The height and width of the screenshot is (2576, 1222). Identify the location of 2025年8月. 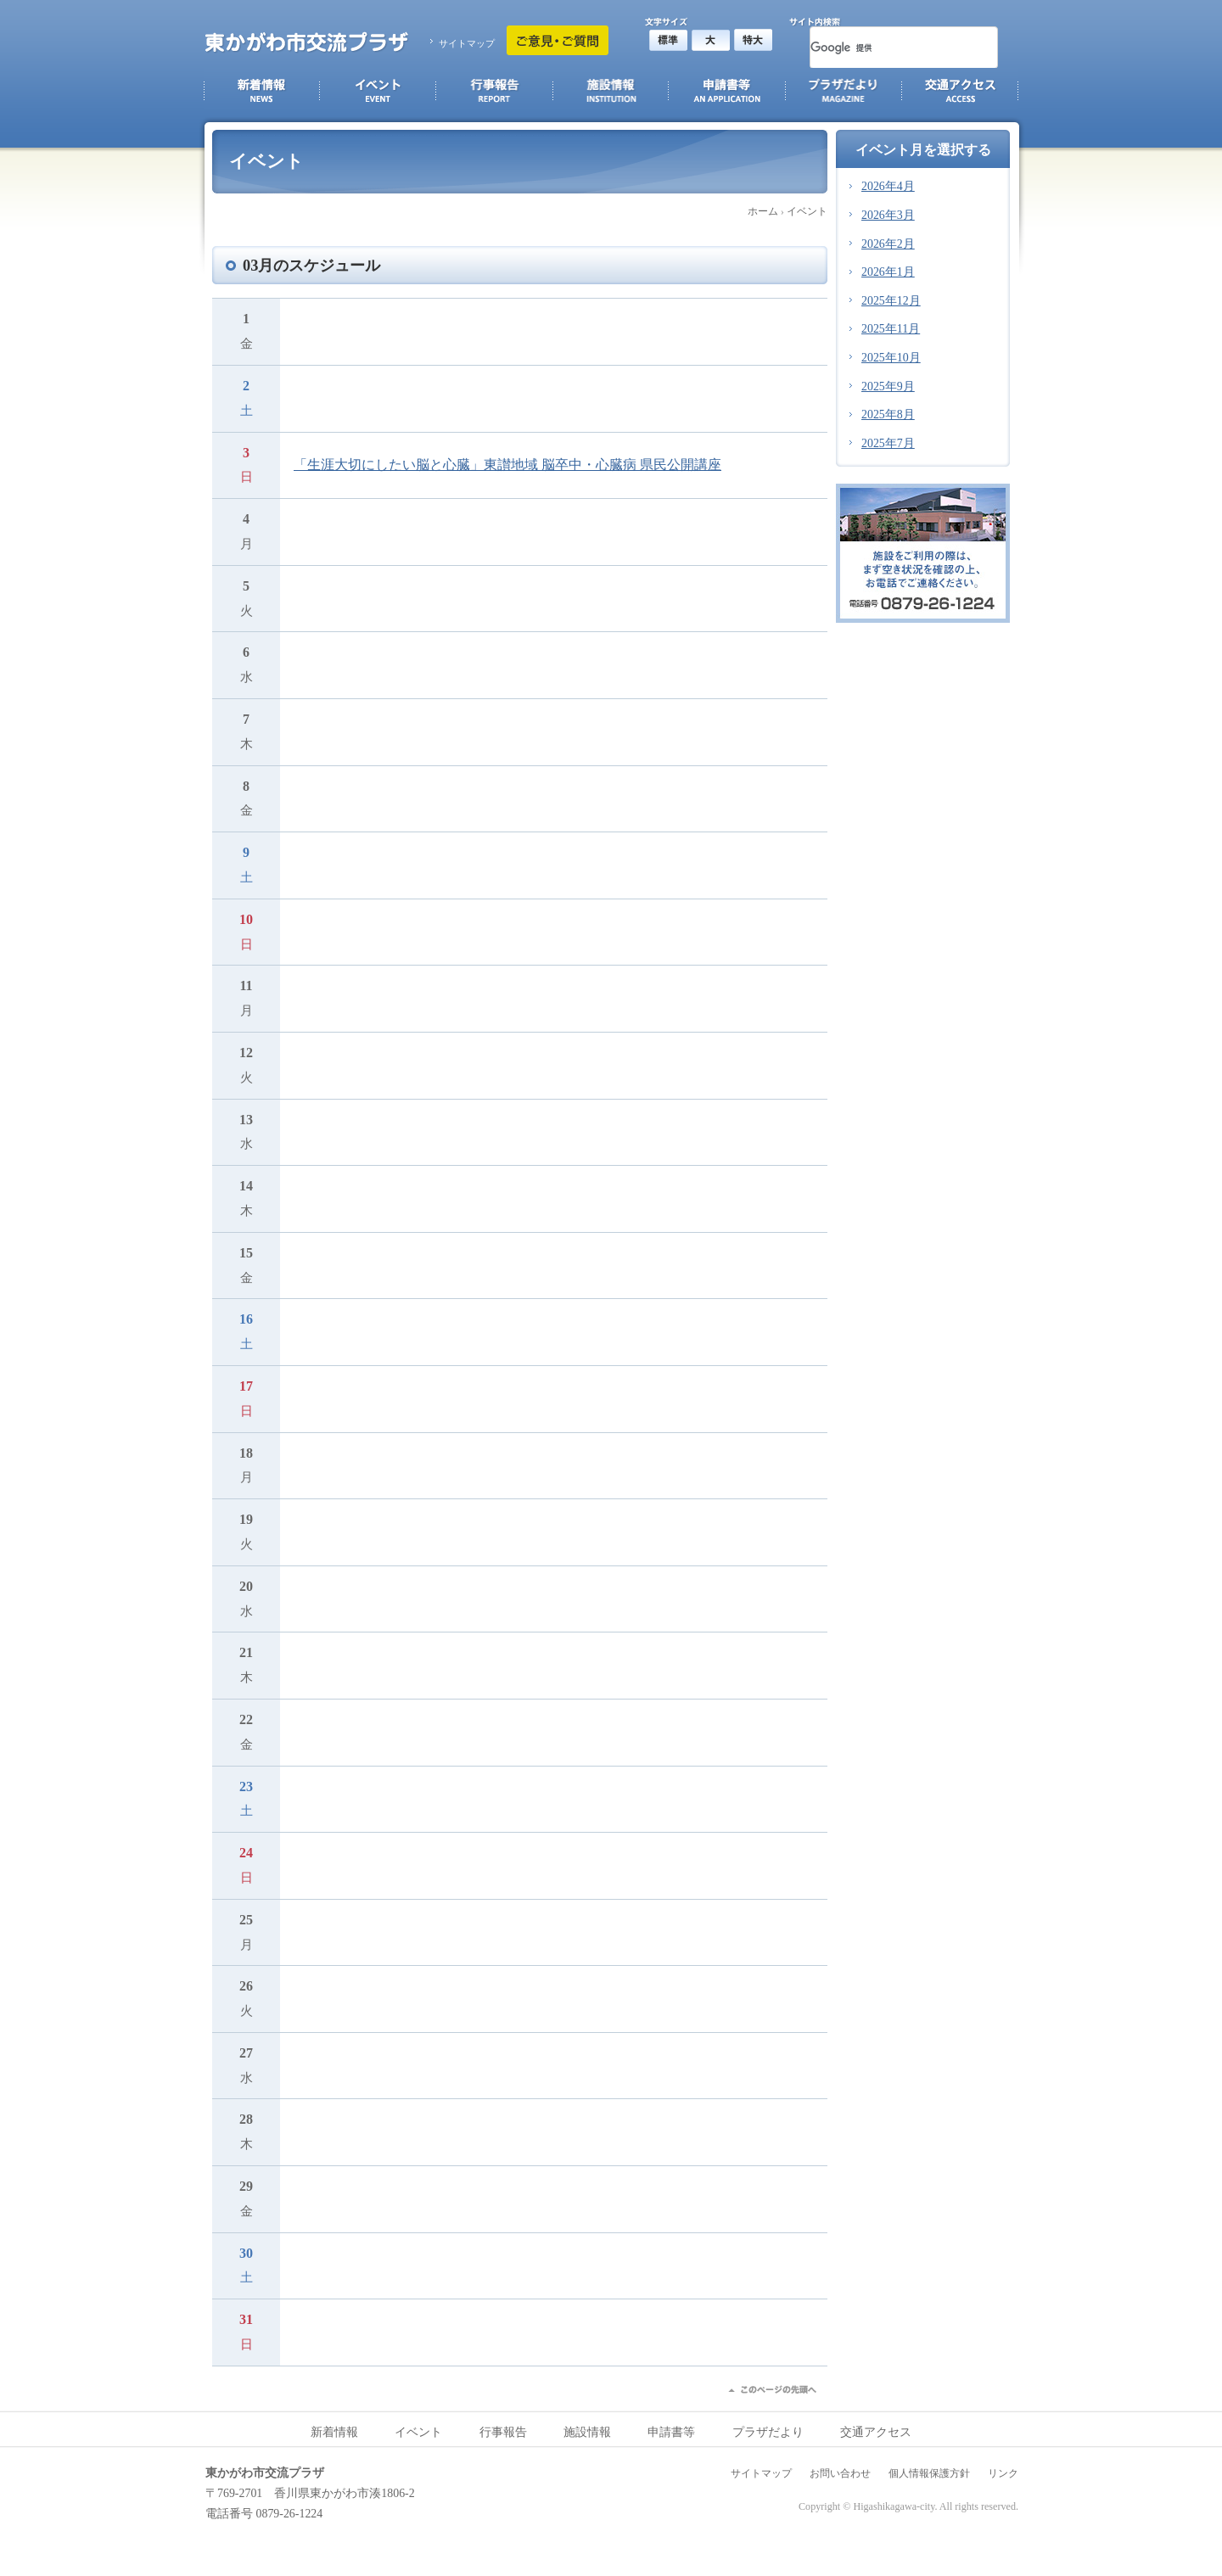
(888, 414).